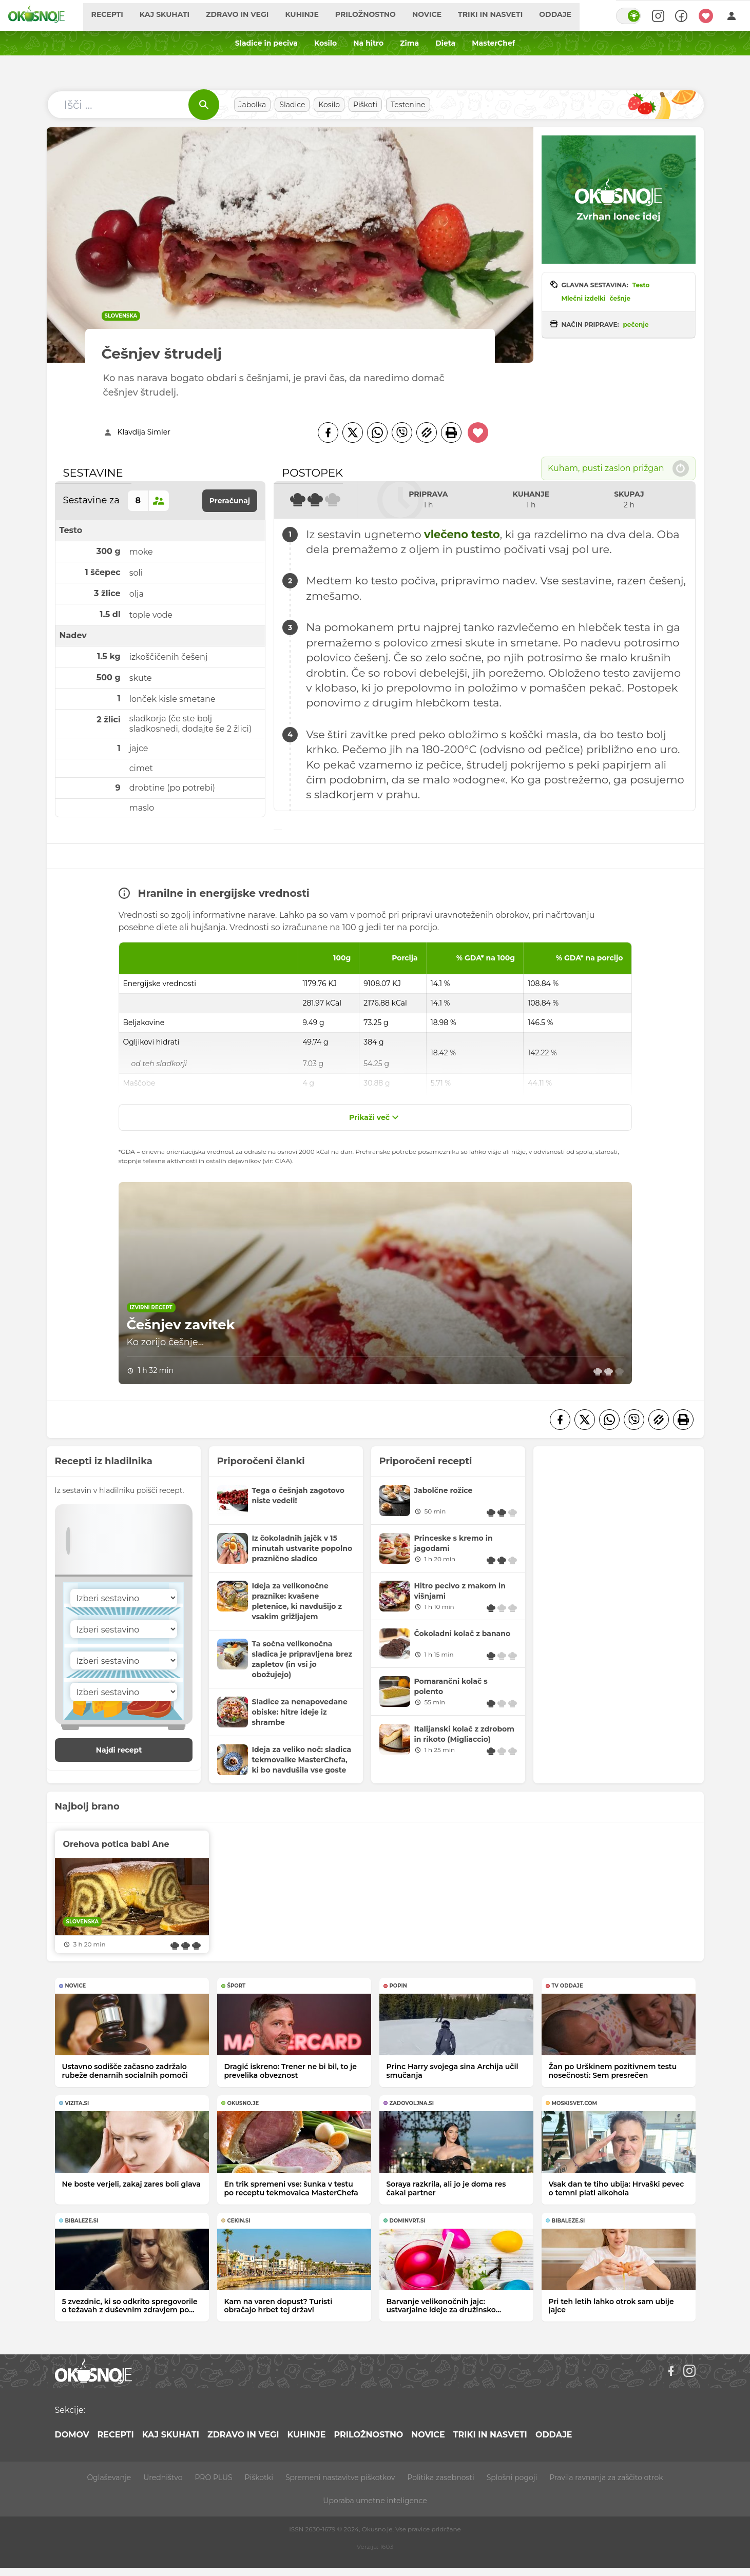  I want to click on MasterChef, so click(493, 43).